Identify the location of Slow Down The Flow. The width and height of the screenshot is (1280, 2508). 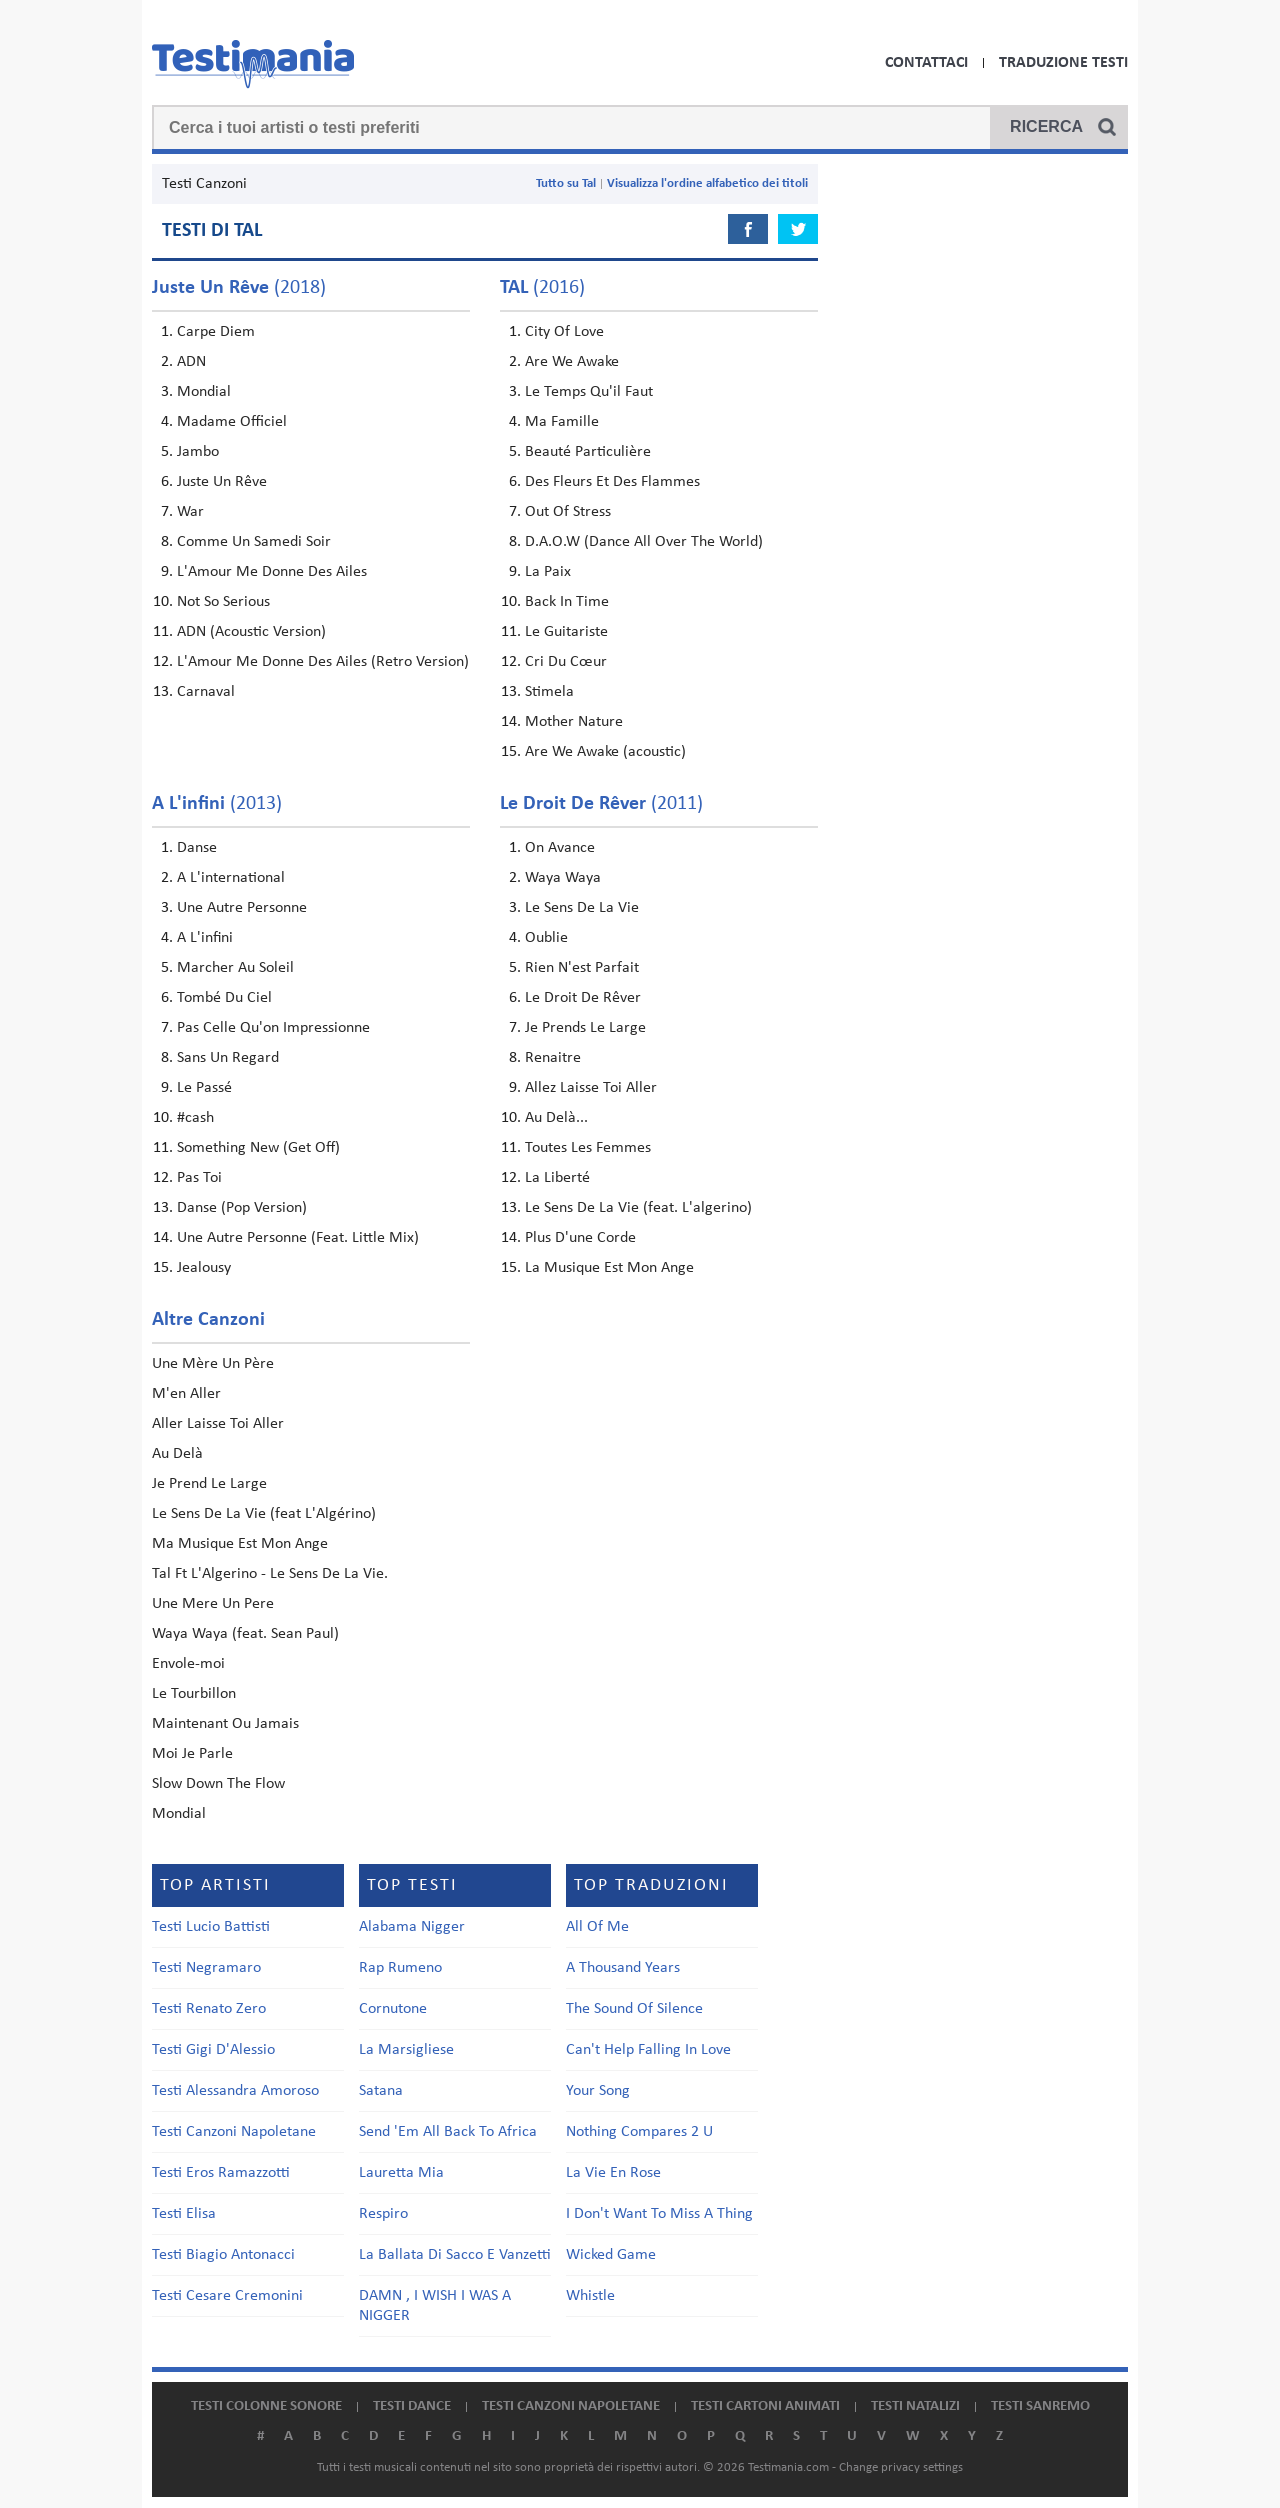
(218, 1784).